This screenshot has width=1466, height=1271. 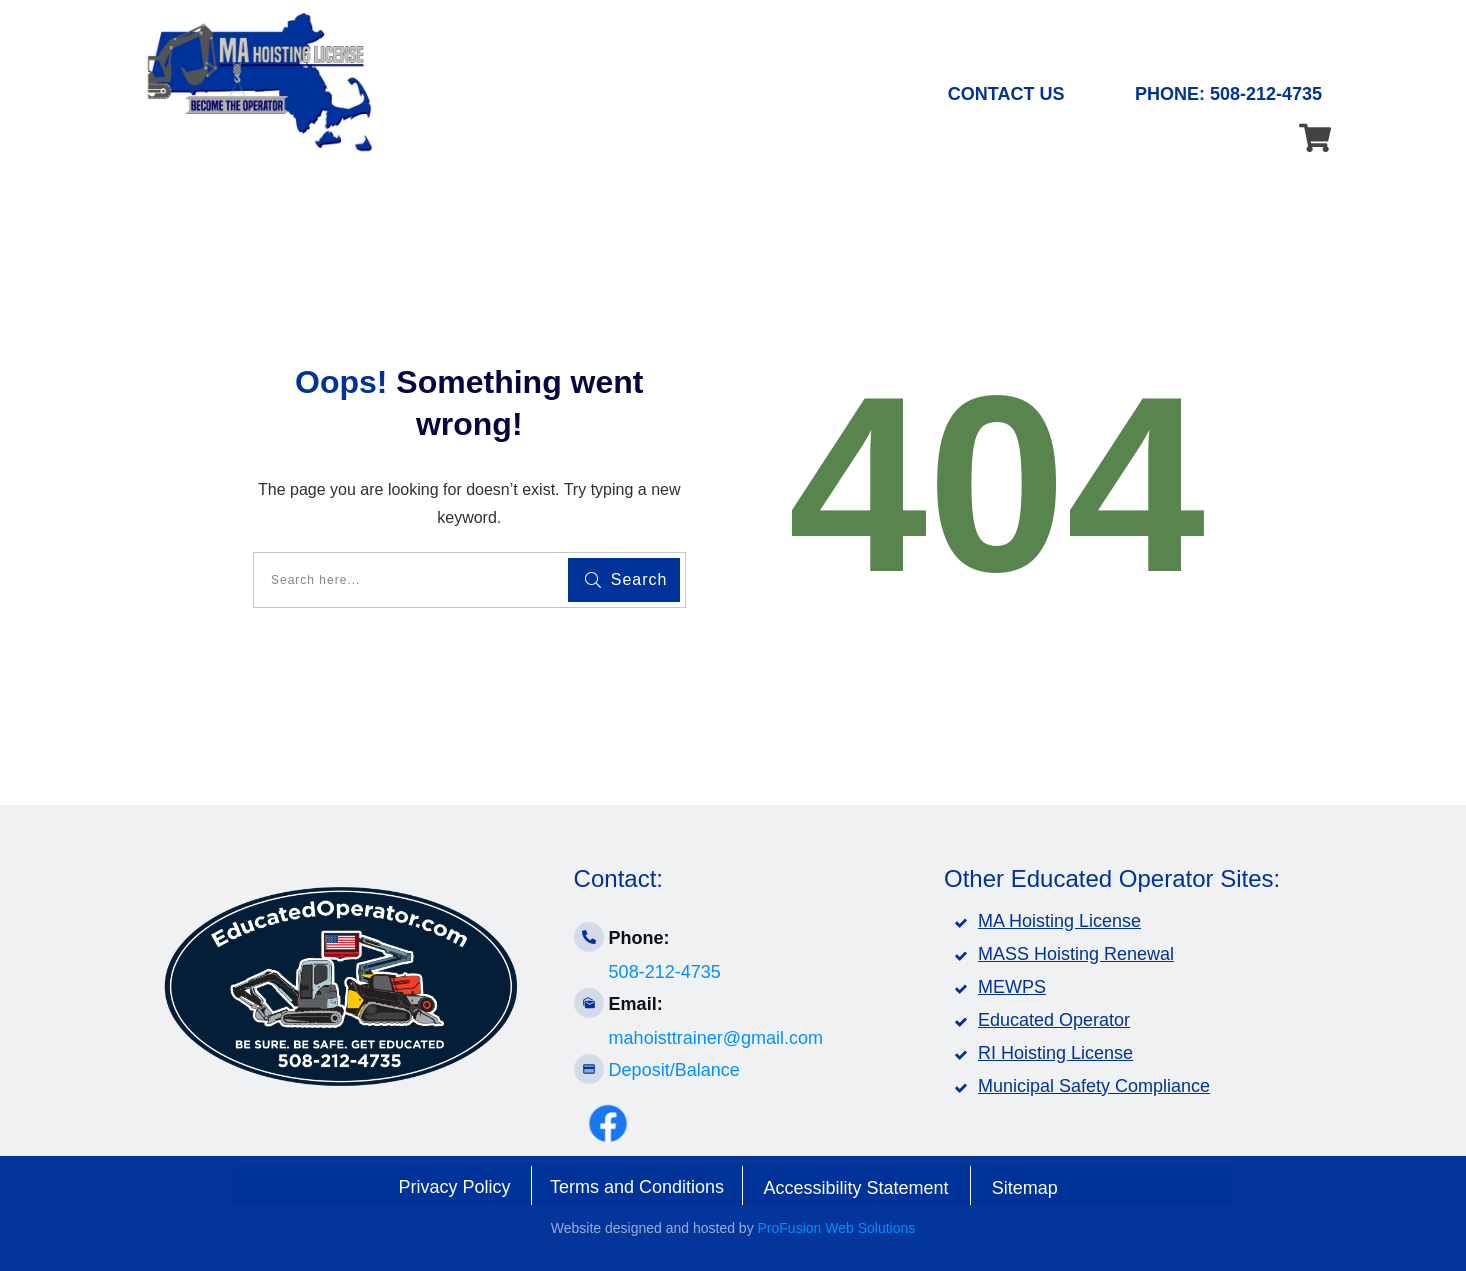 What do you see at coordinates (637, 1187) in the screenshot?
I see `Terms and Conditions` at bounding box center [637, 1187].